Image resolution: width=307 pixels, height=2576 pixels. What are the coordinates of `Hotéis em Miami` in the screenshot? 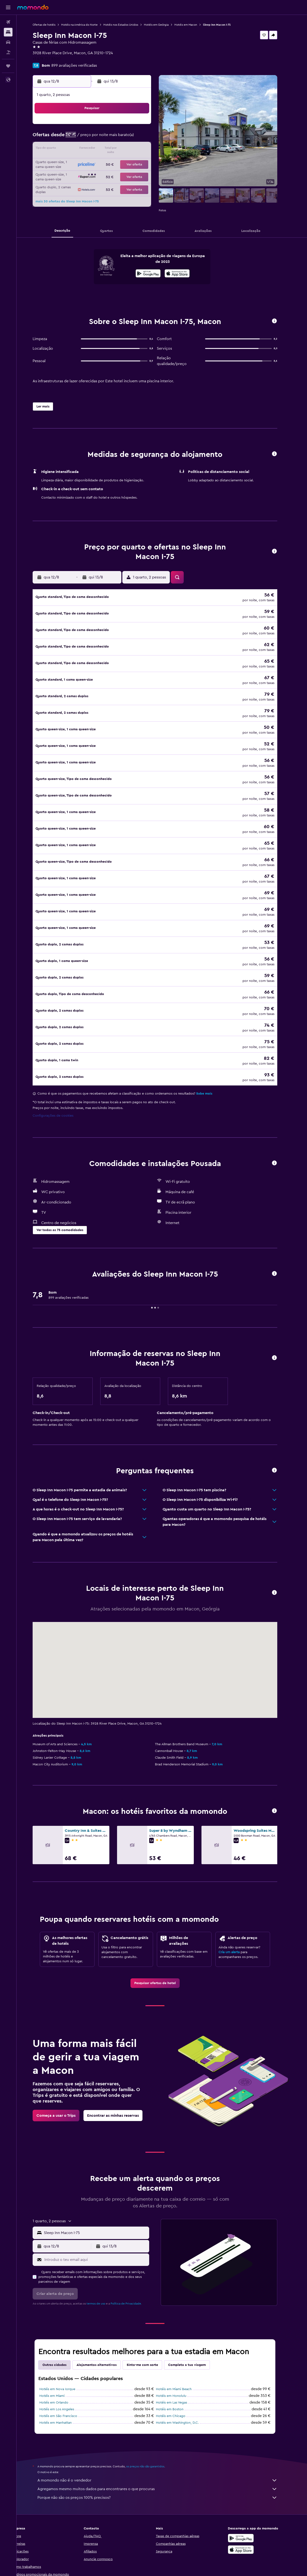 It's located at (58, 2347).